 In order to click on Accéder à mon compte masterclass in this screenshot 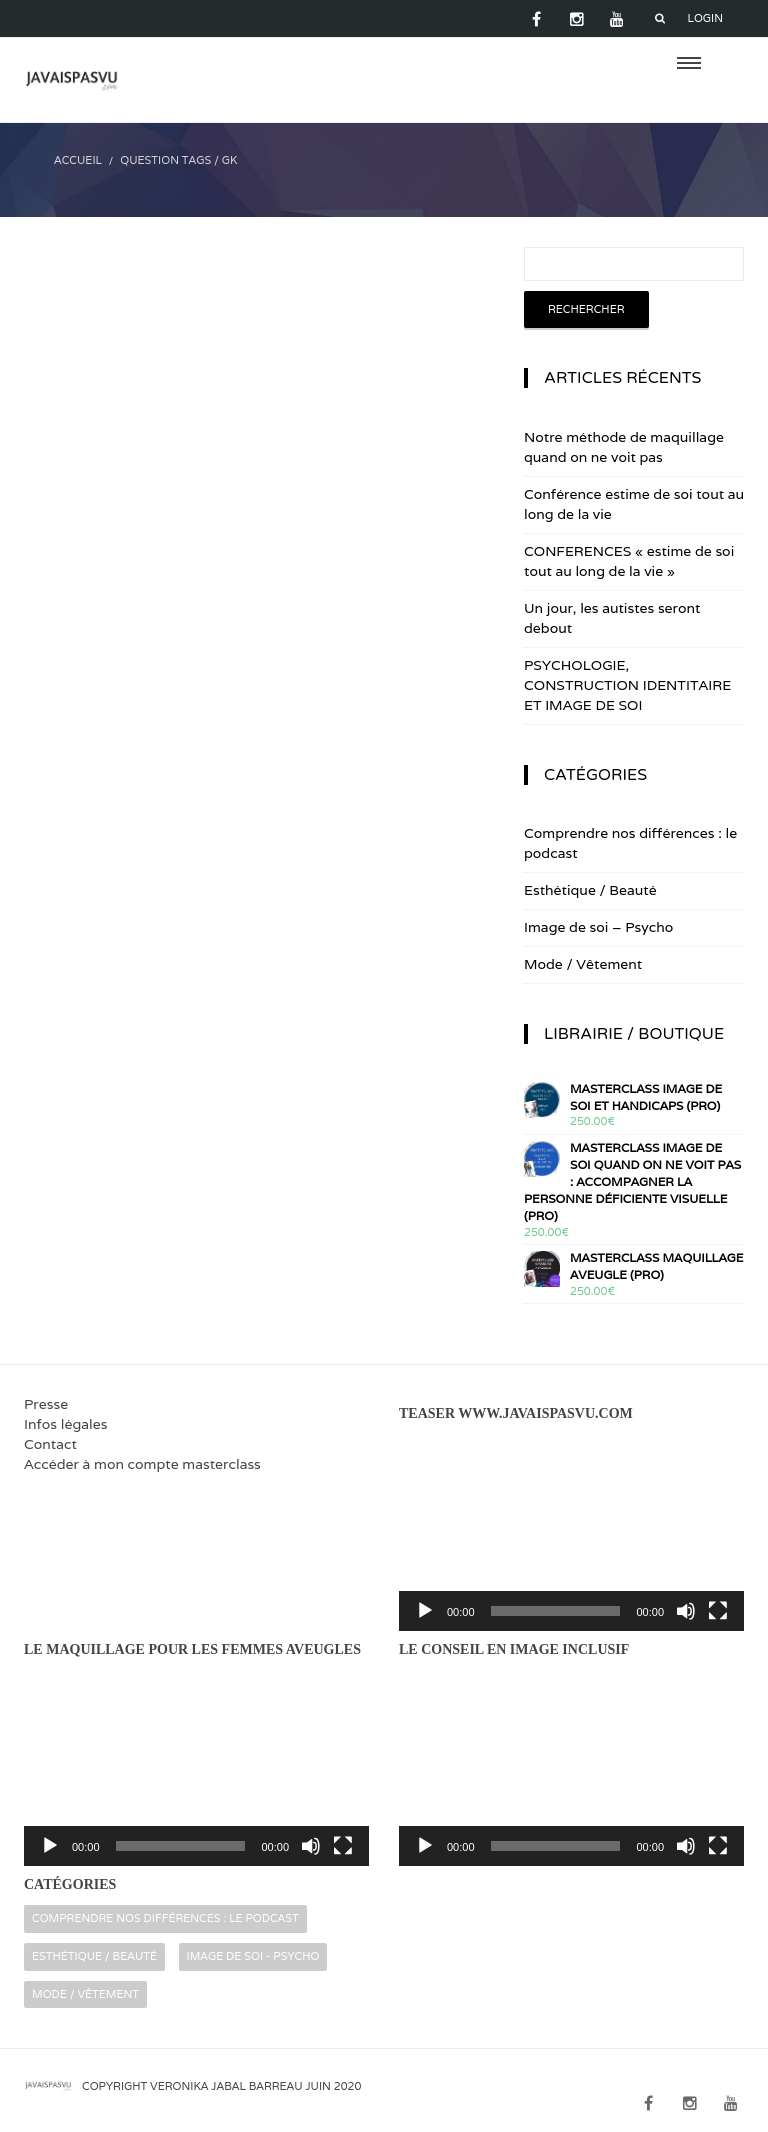, I will do `click(142, 1464)`.